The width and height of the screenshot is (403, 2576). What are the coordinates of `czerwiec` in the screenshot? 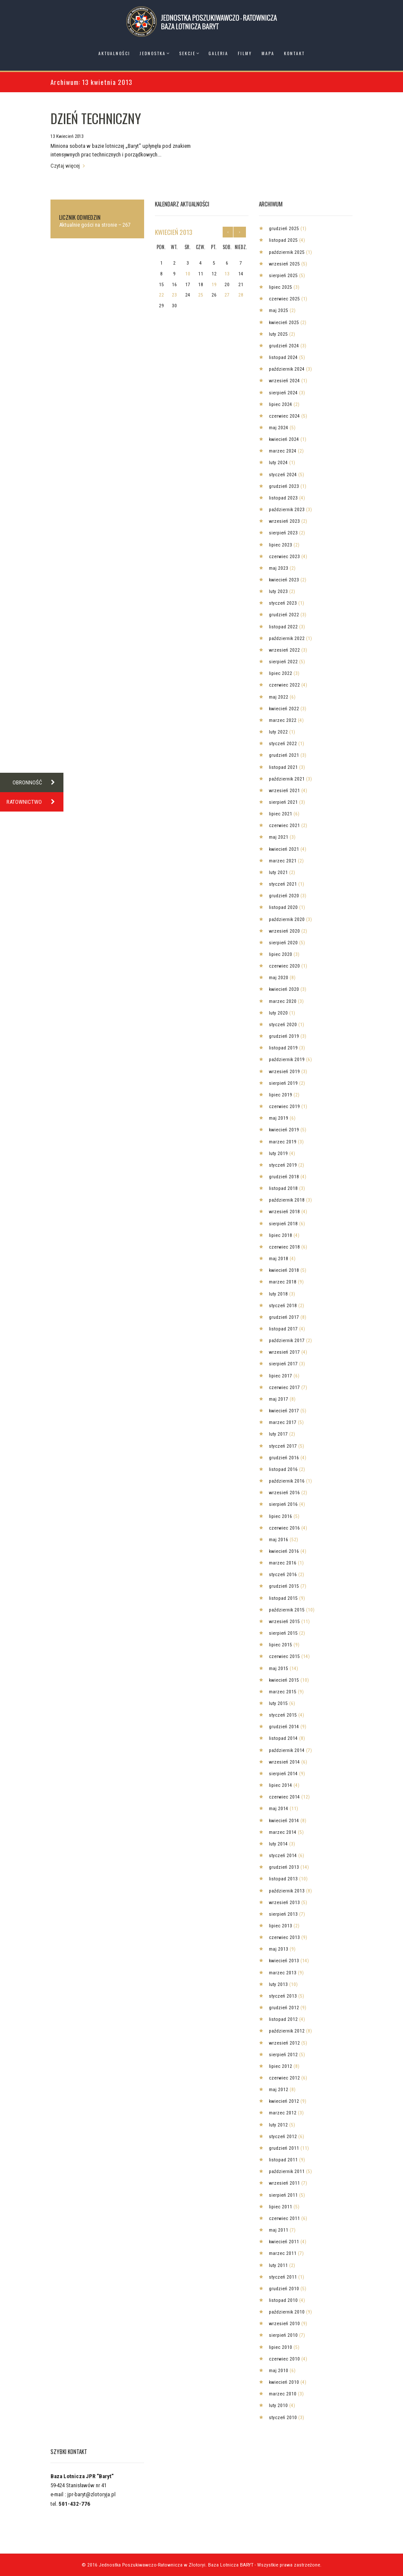 It's located at (284, 299).